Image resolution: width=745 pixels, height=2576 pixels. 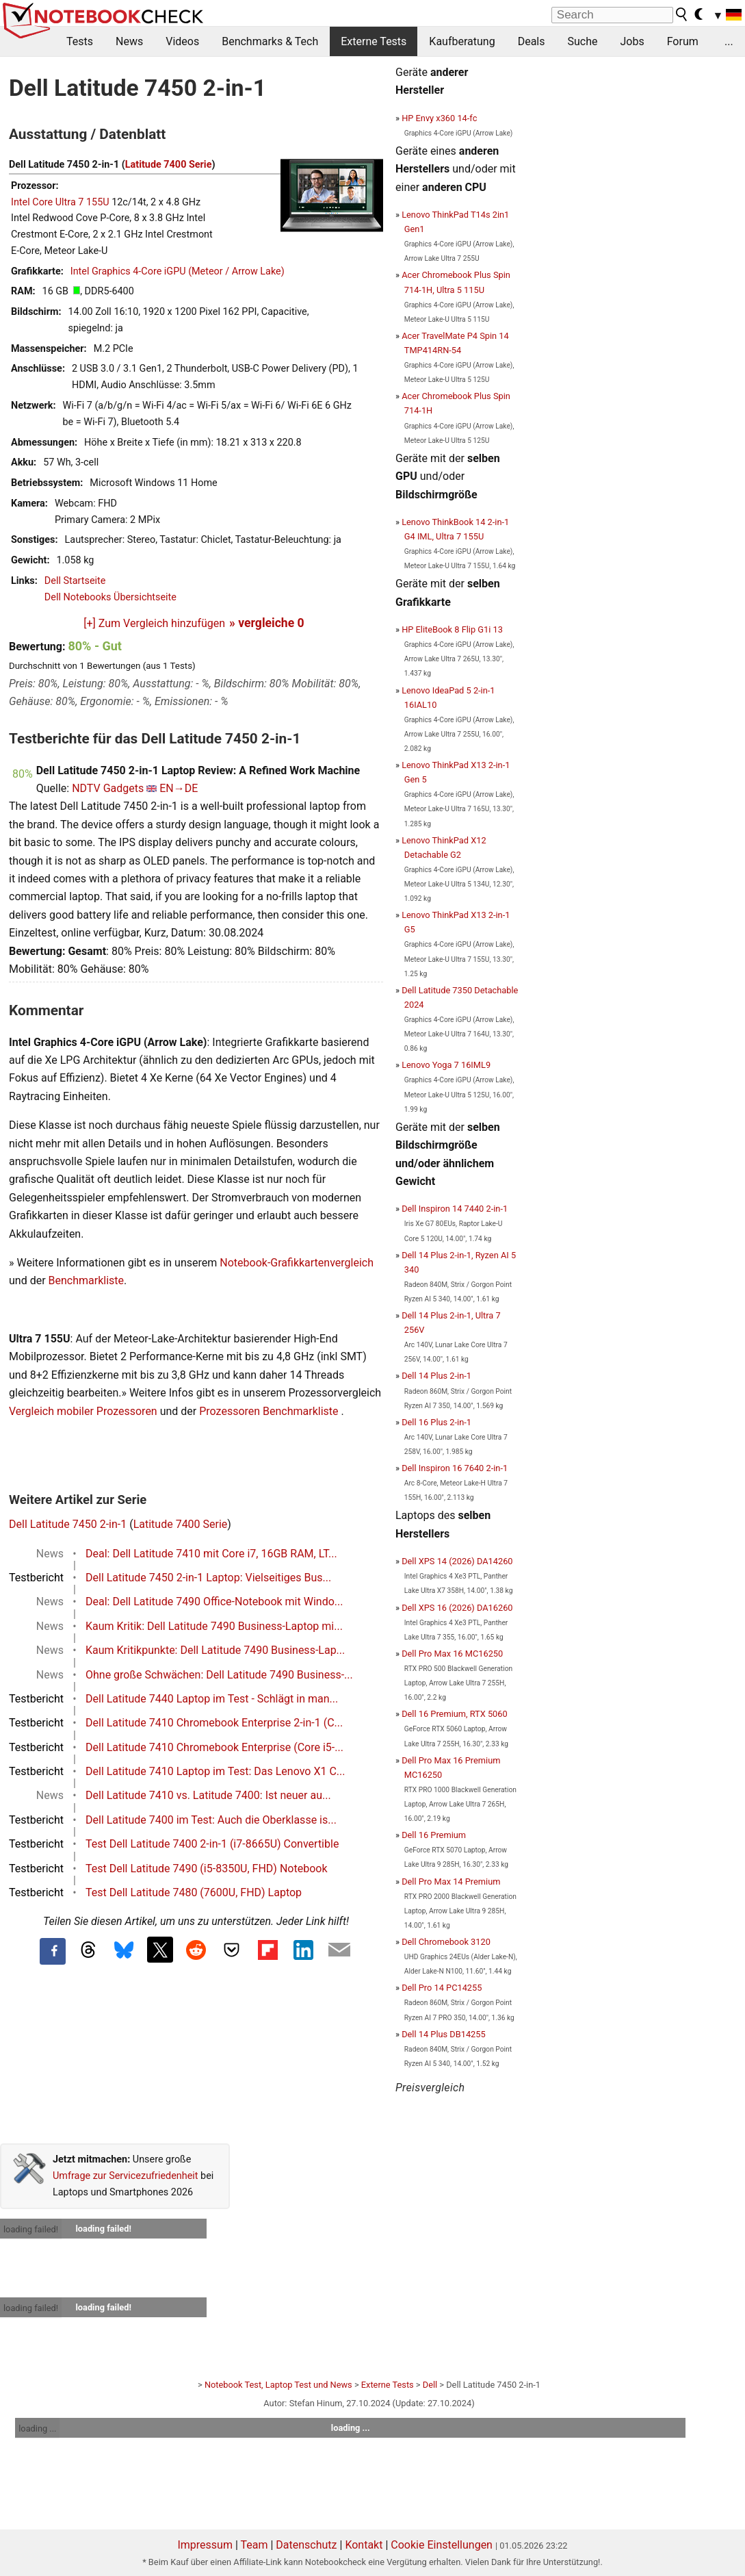 I want to click on Test Dell Latitude 7490 (i5-8350U, FHD) Notebook, so click(x=207, y=1868).